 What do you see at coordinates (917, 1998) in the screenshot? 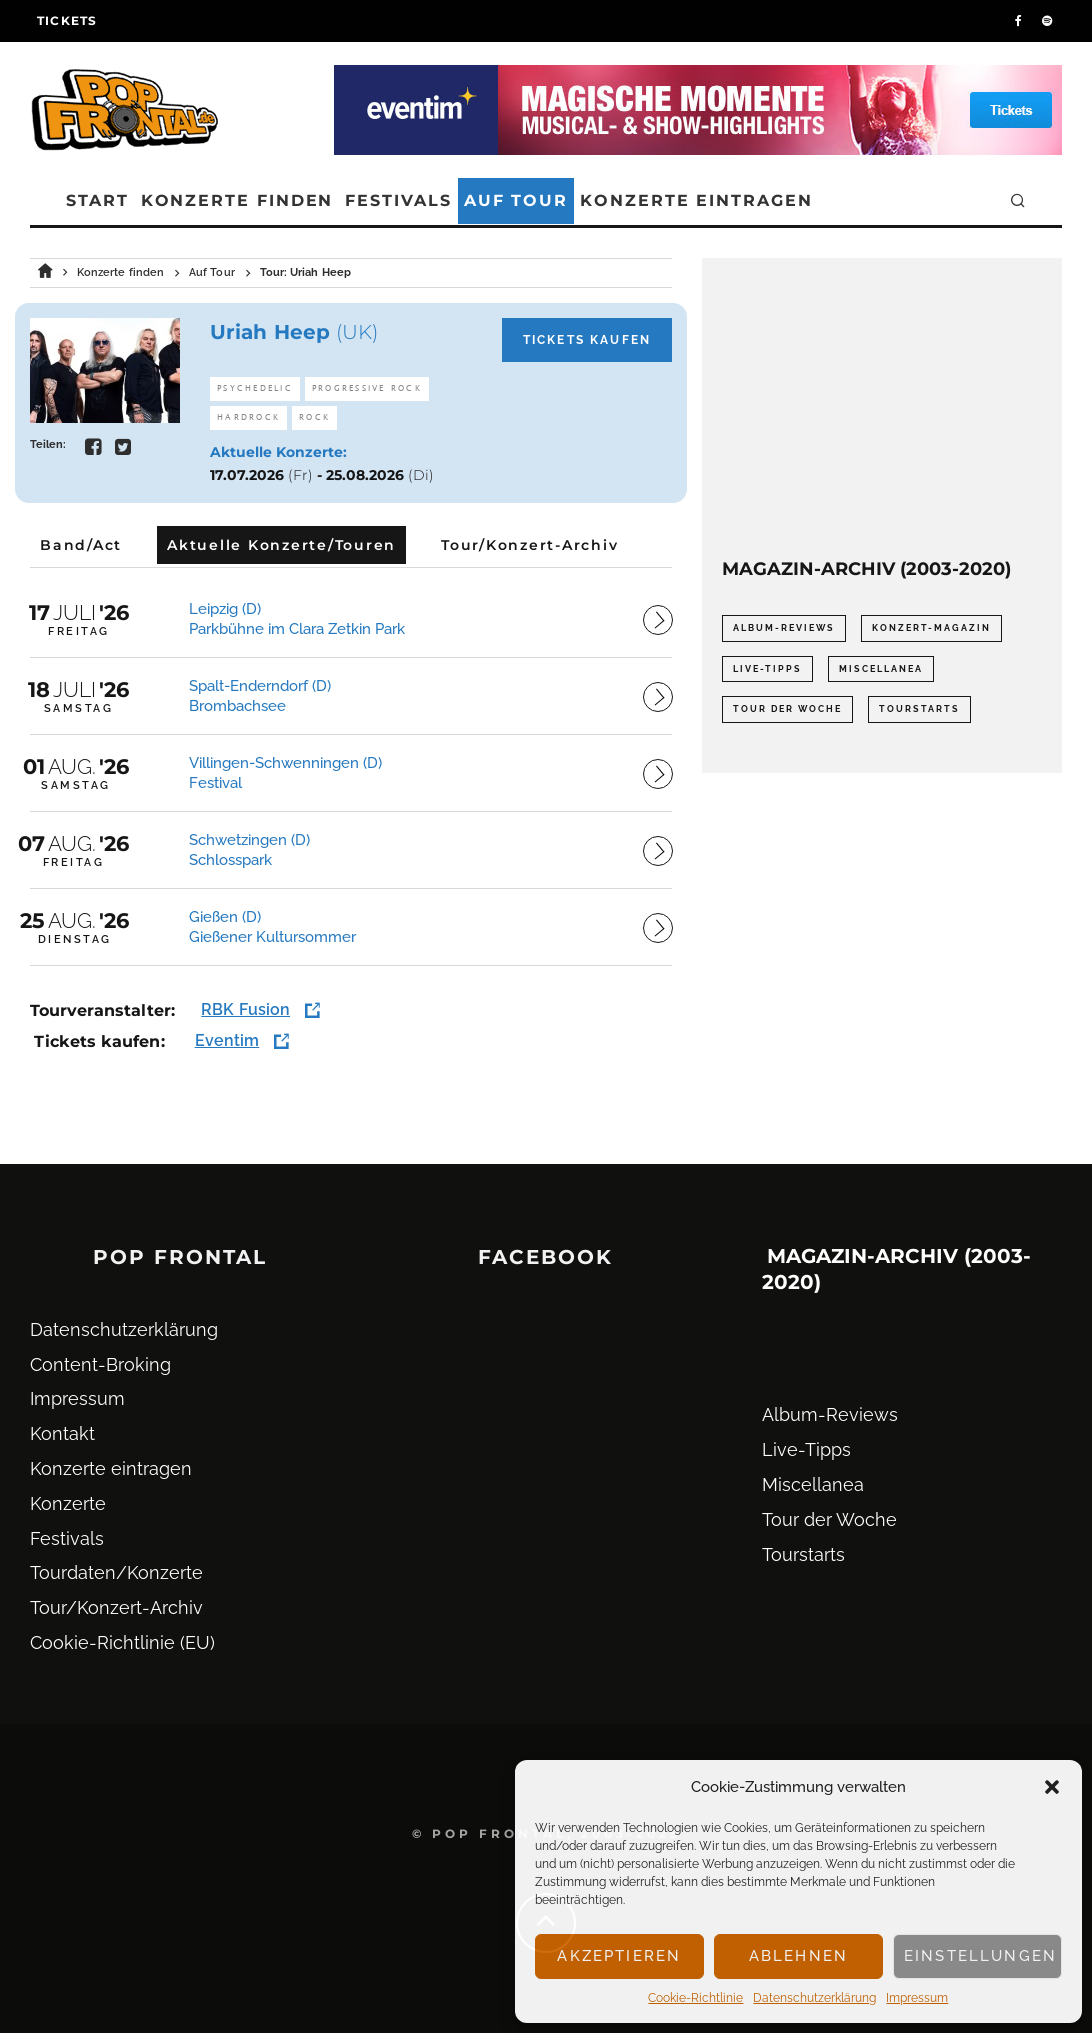
I see `Impressum` at bounding box center [917, 1998].